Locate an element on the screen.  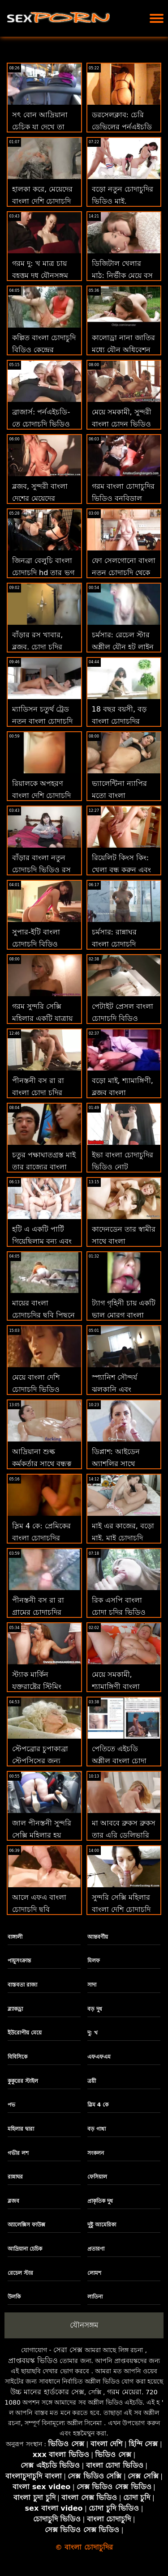
সুন্দরি সেক্সি মহিলার বাংলা দেশি চোদাচুদি মাই এর is located at coordinates (121, 1909).